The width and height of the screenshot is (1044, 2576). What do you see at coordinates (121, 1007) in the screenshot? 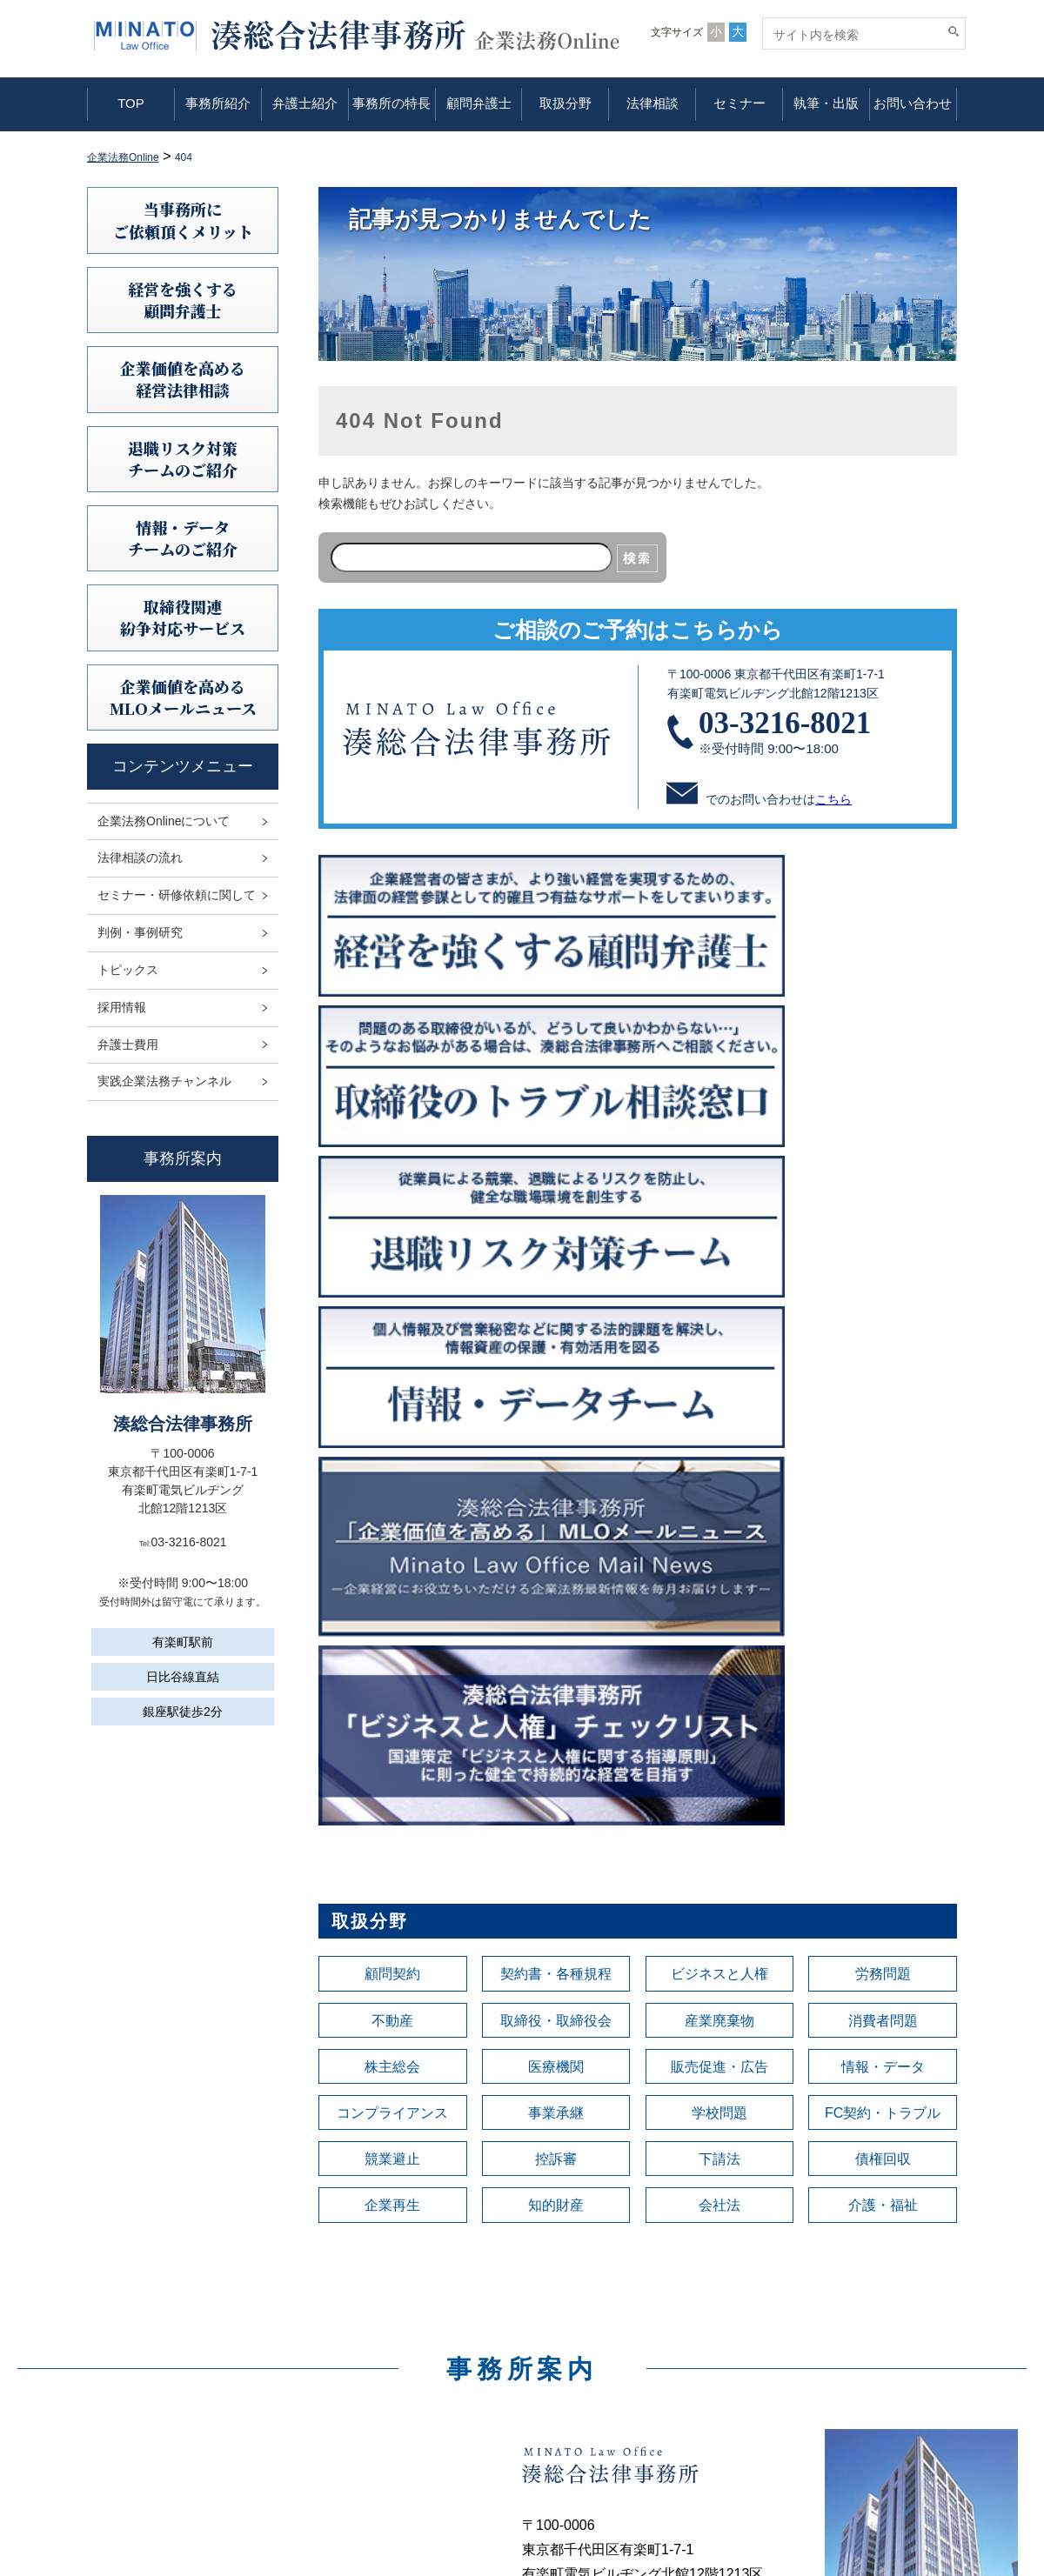
I see `採用情報` at bounding box center [121, 1007].